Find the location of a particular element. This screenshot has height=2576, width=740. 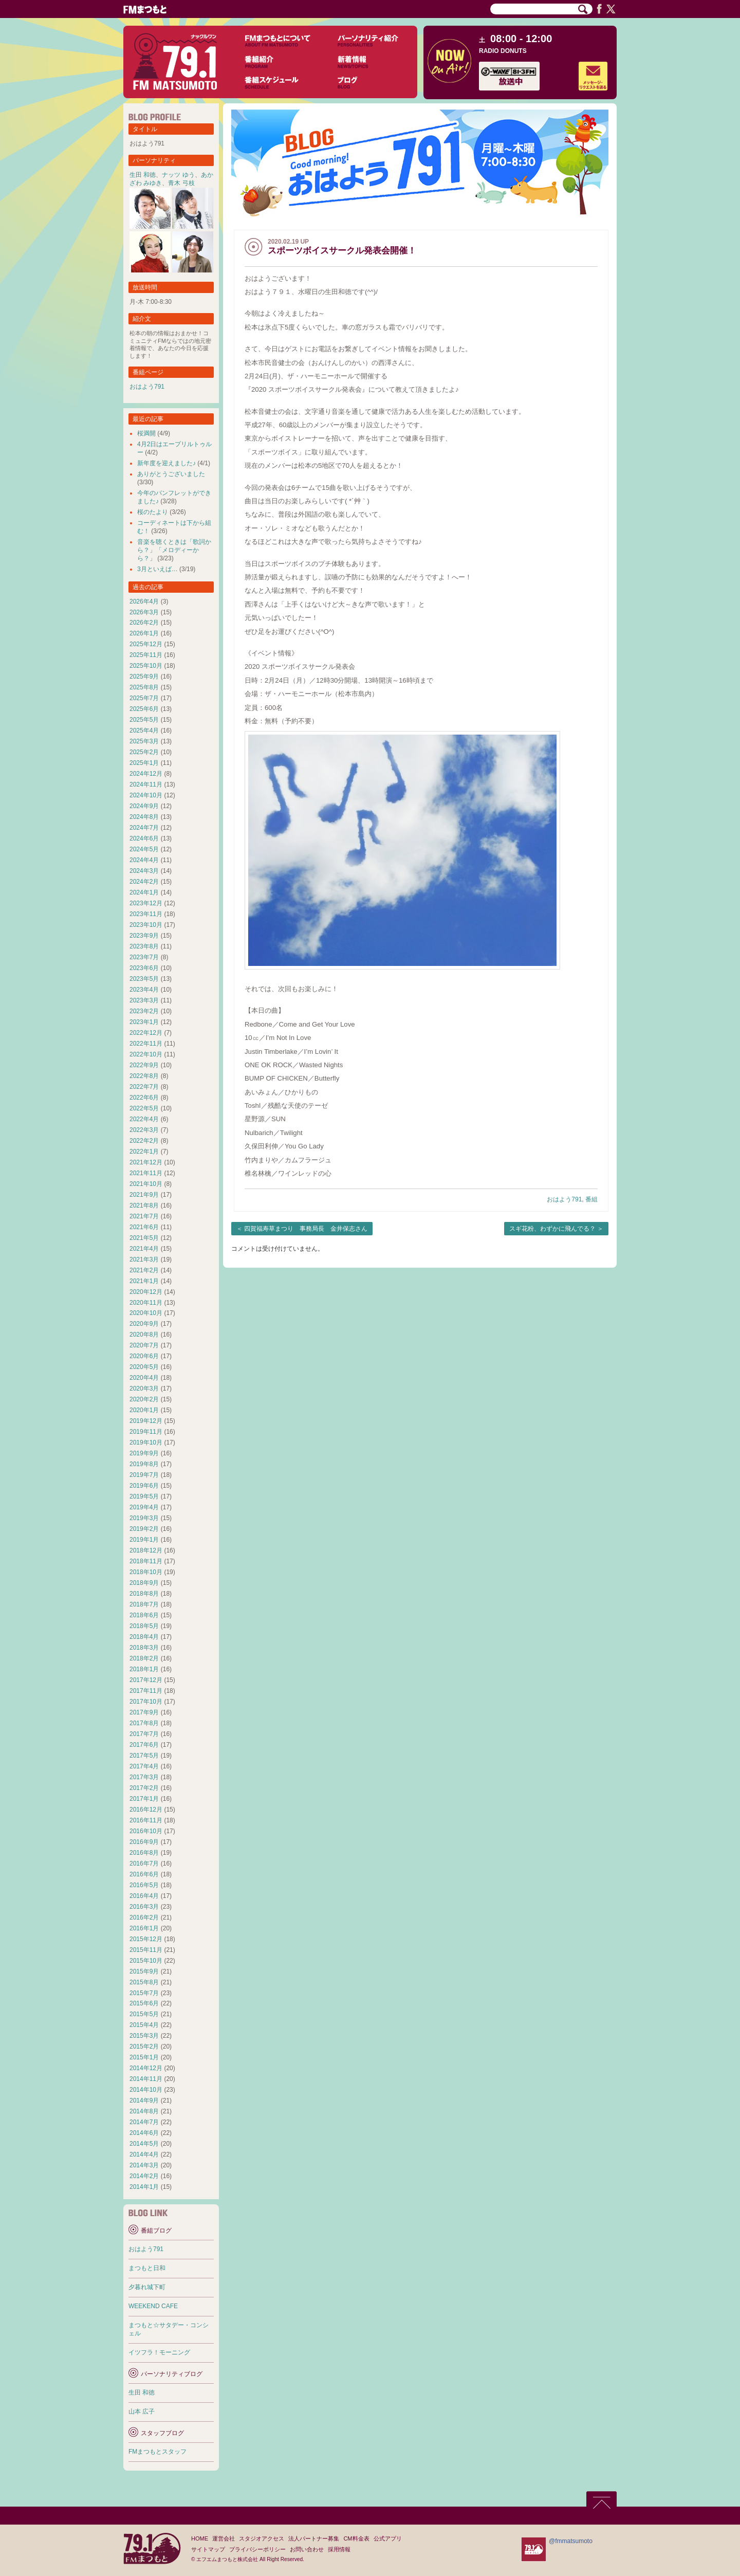

2024年2月 is located at coordinates (144, 881).